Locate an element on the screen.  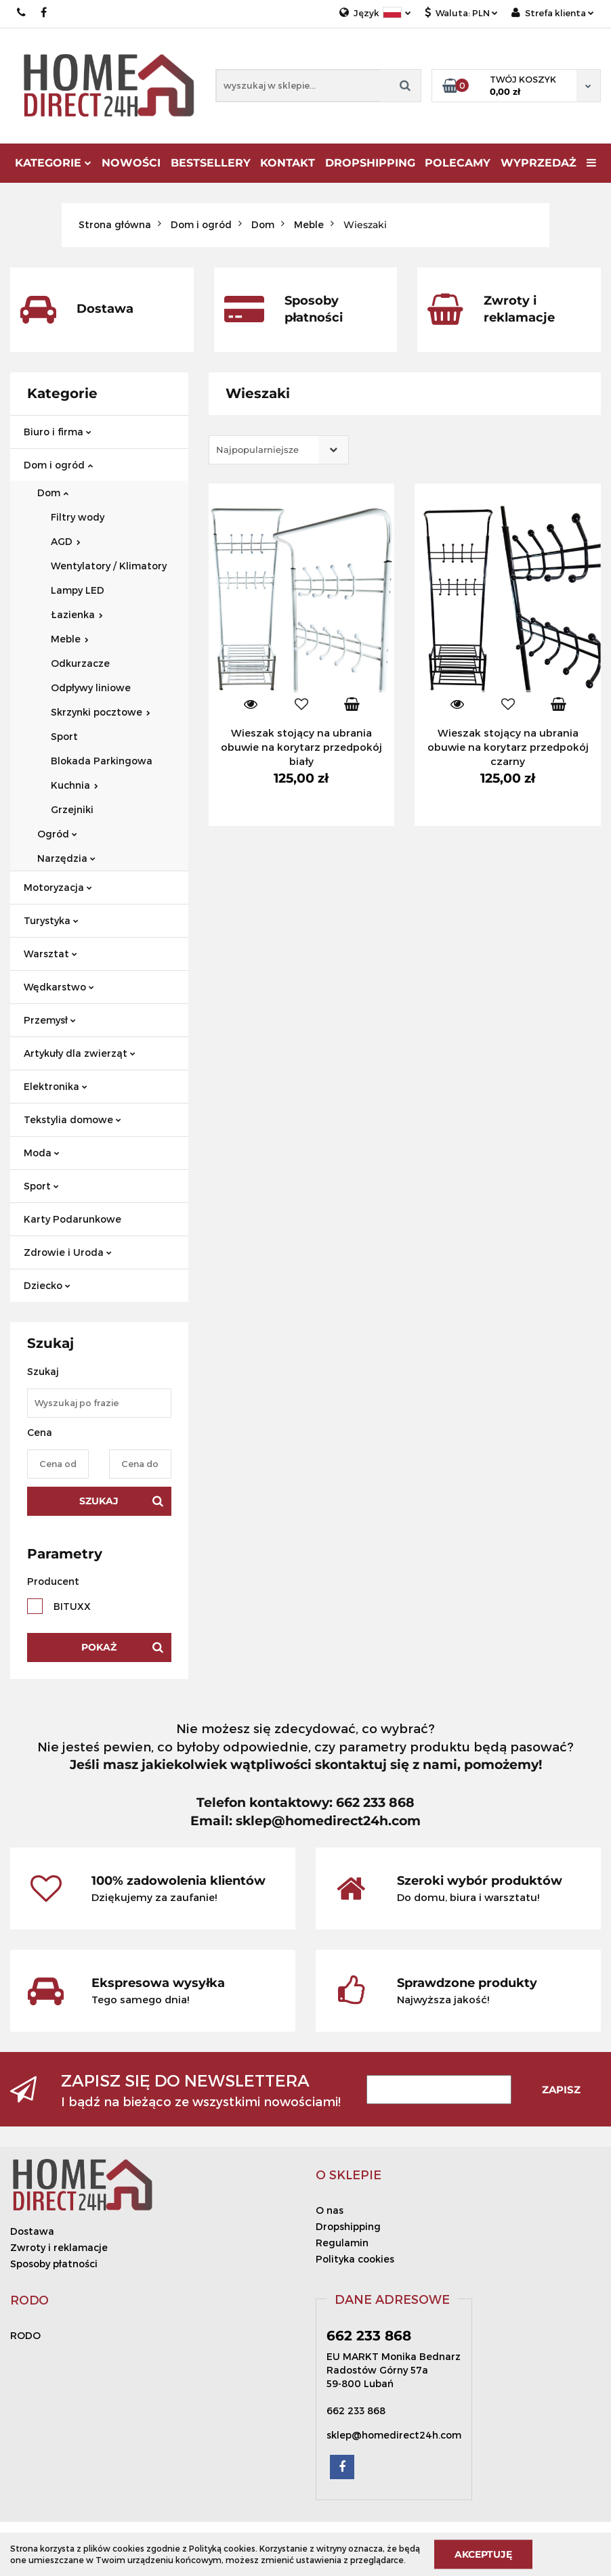
Kontakt is located at coordinates (287, 162).